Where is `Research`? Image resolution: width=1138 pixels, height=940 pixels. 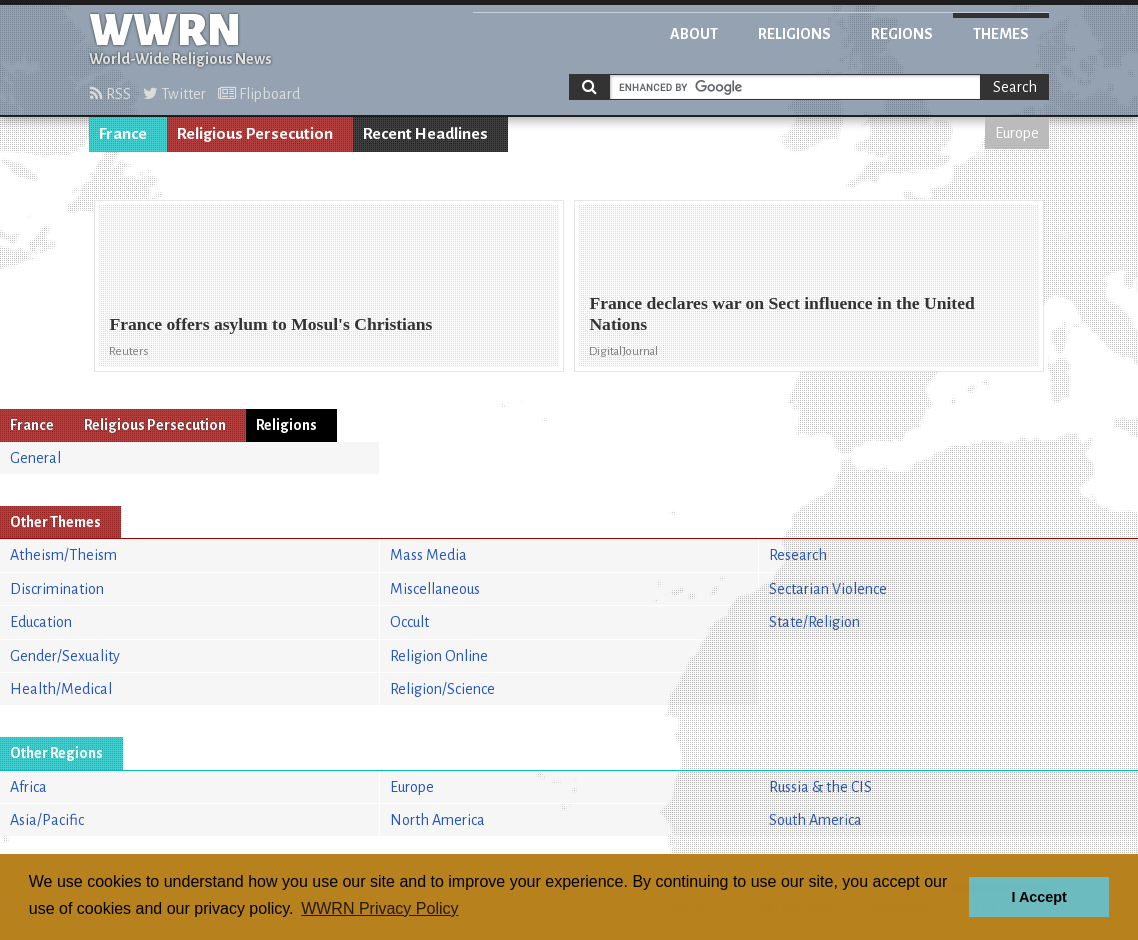
Research is located at coordinates (798, 555).